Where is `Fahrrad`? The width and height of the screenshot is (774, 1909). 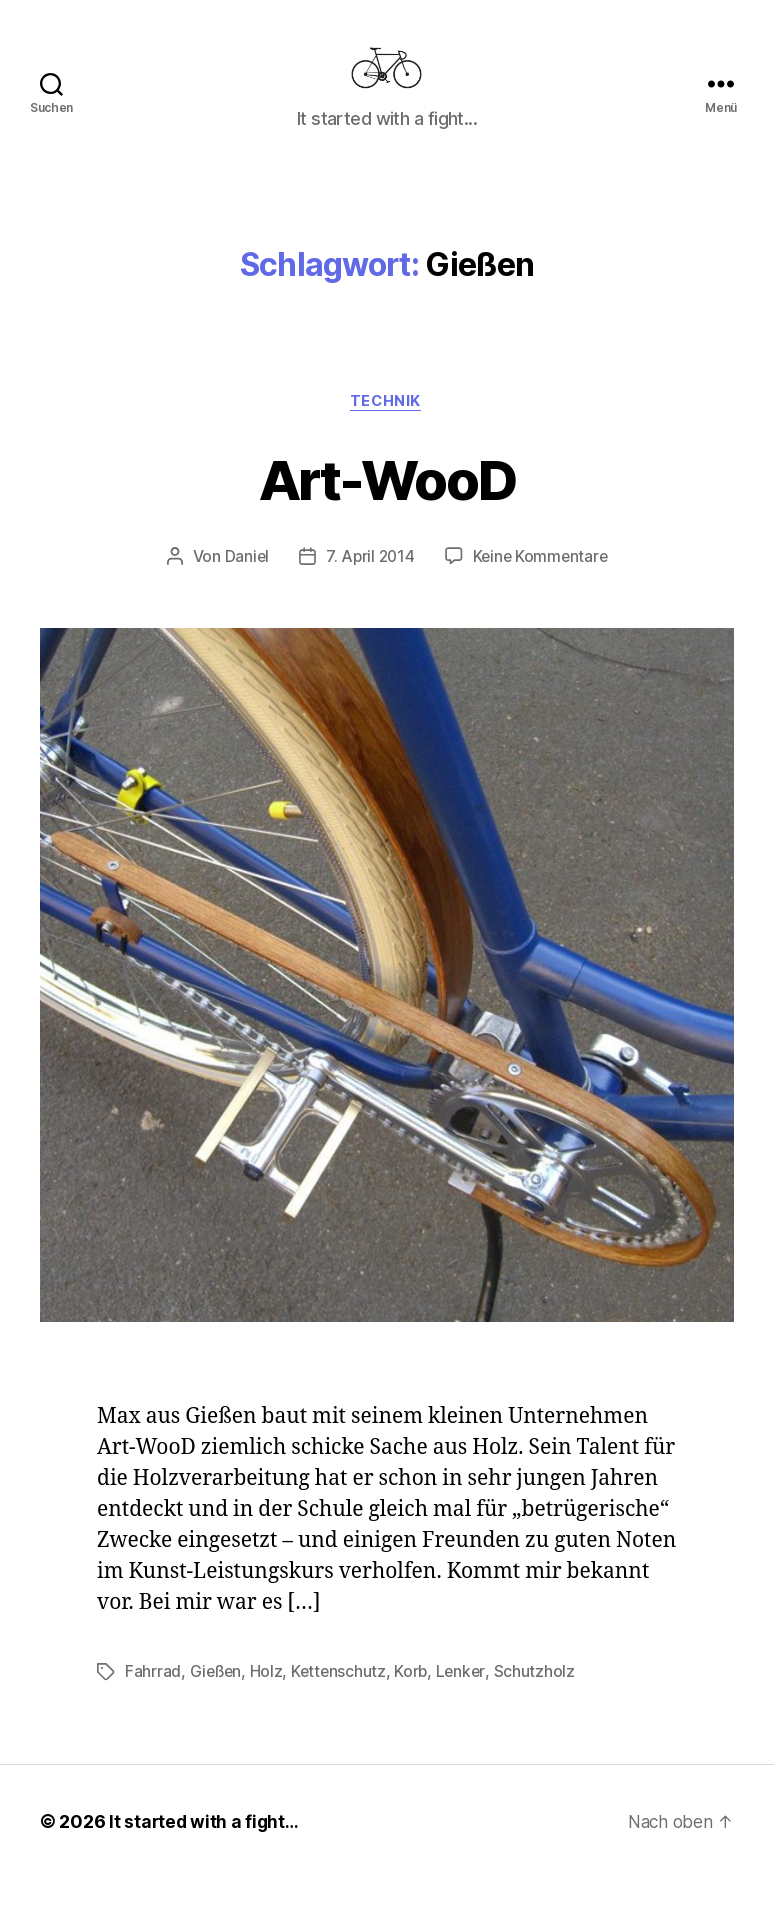 Fahrrad is located at coordinates (153, 1703).